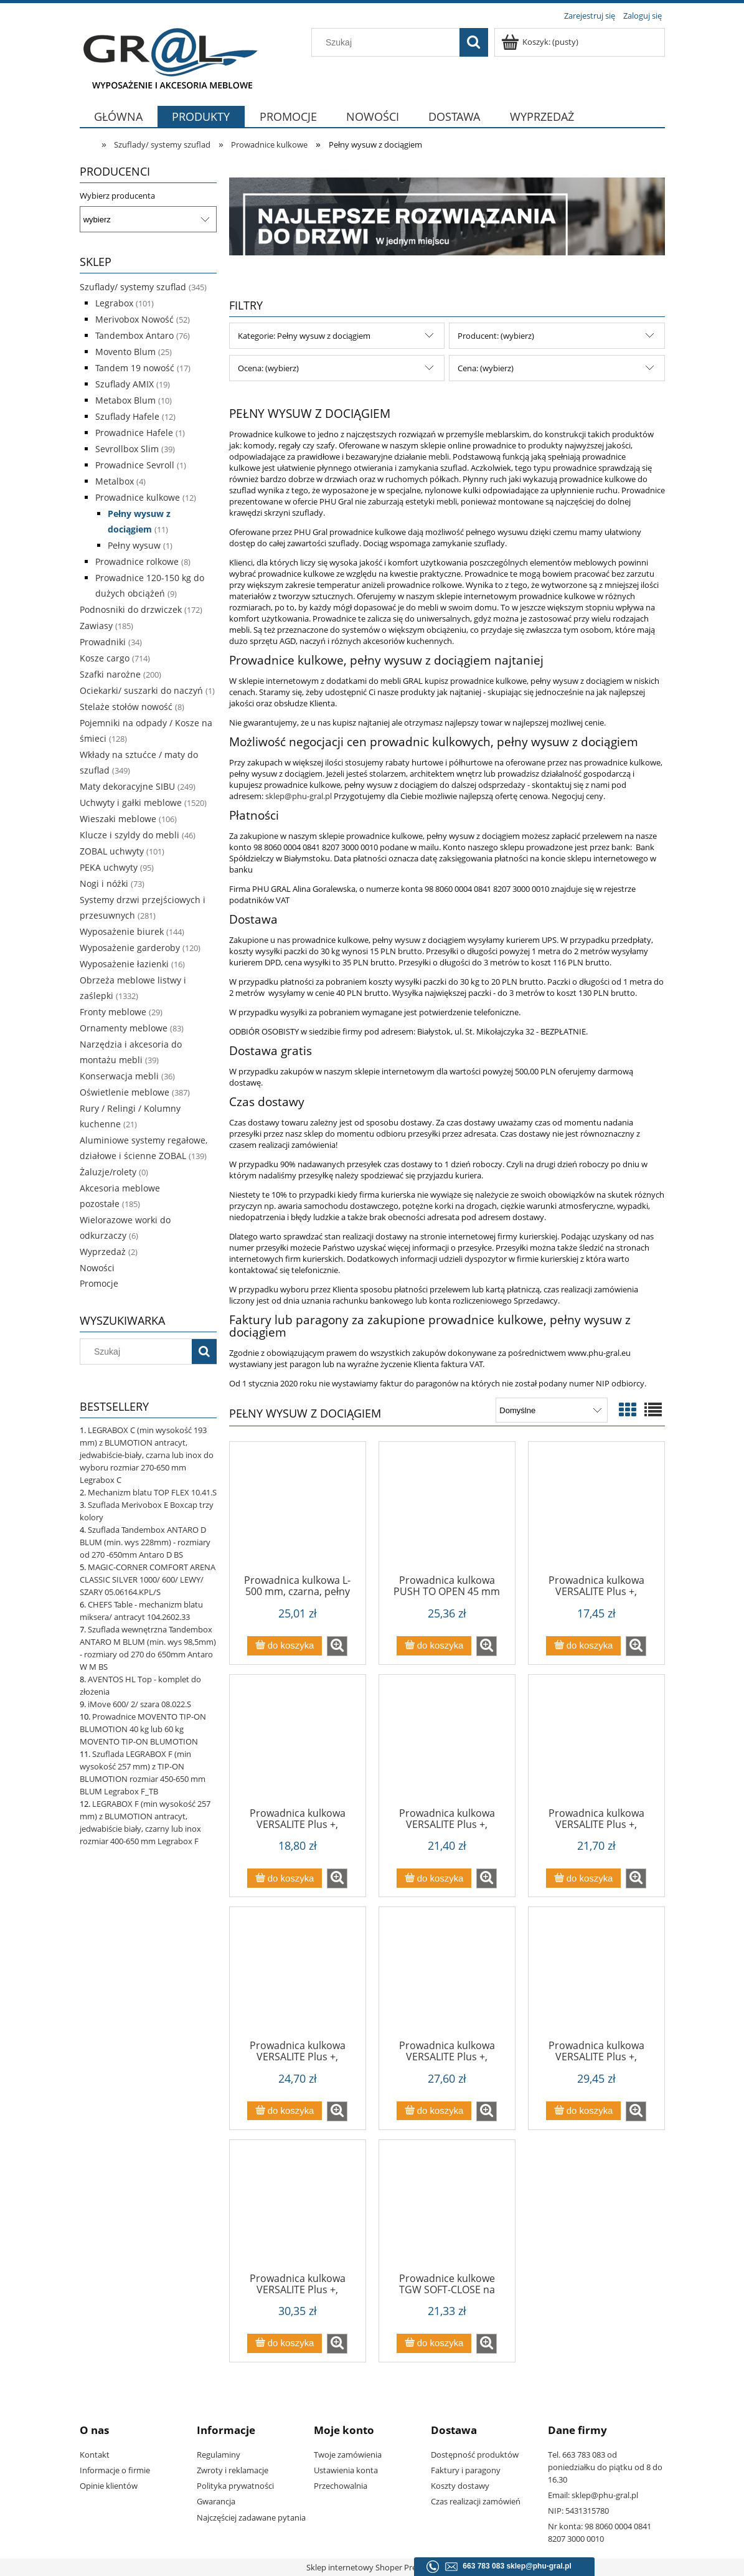 The image size is (744, 2576). What do you see at coordinates (114, 303) in the screenshot?
I see `Legrabox [Legrabox 101]` at bounding box center [114, 303].